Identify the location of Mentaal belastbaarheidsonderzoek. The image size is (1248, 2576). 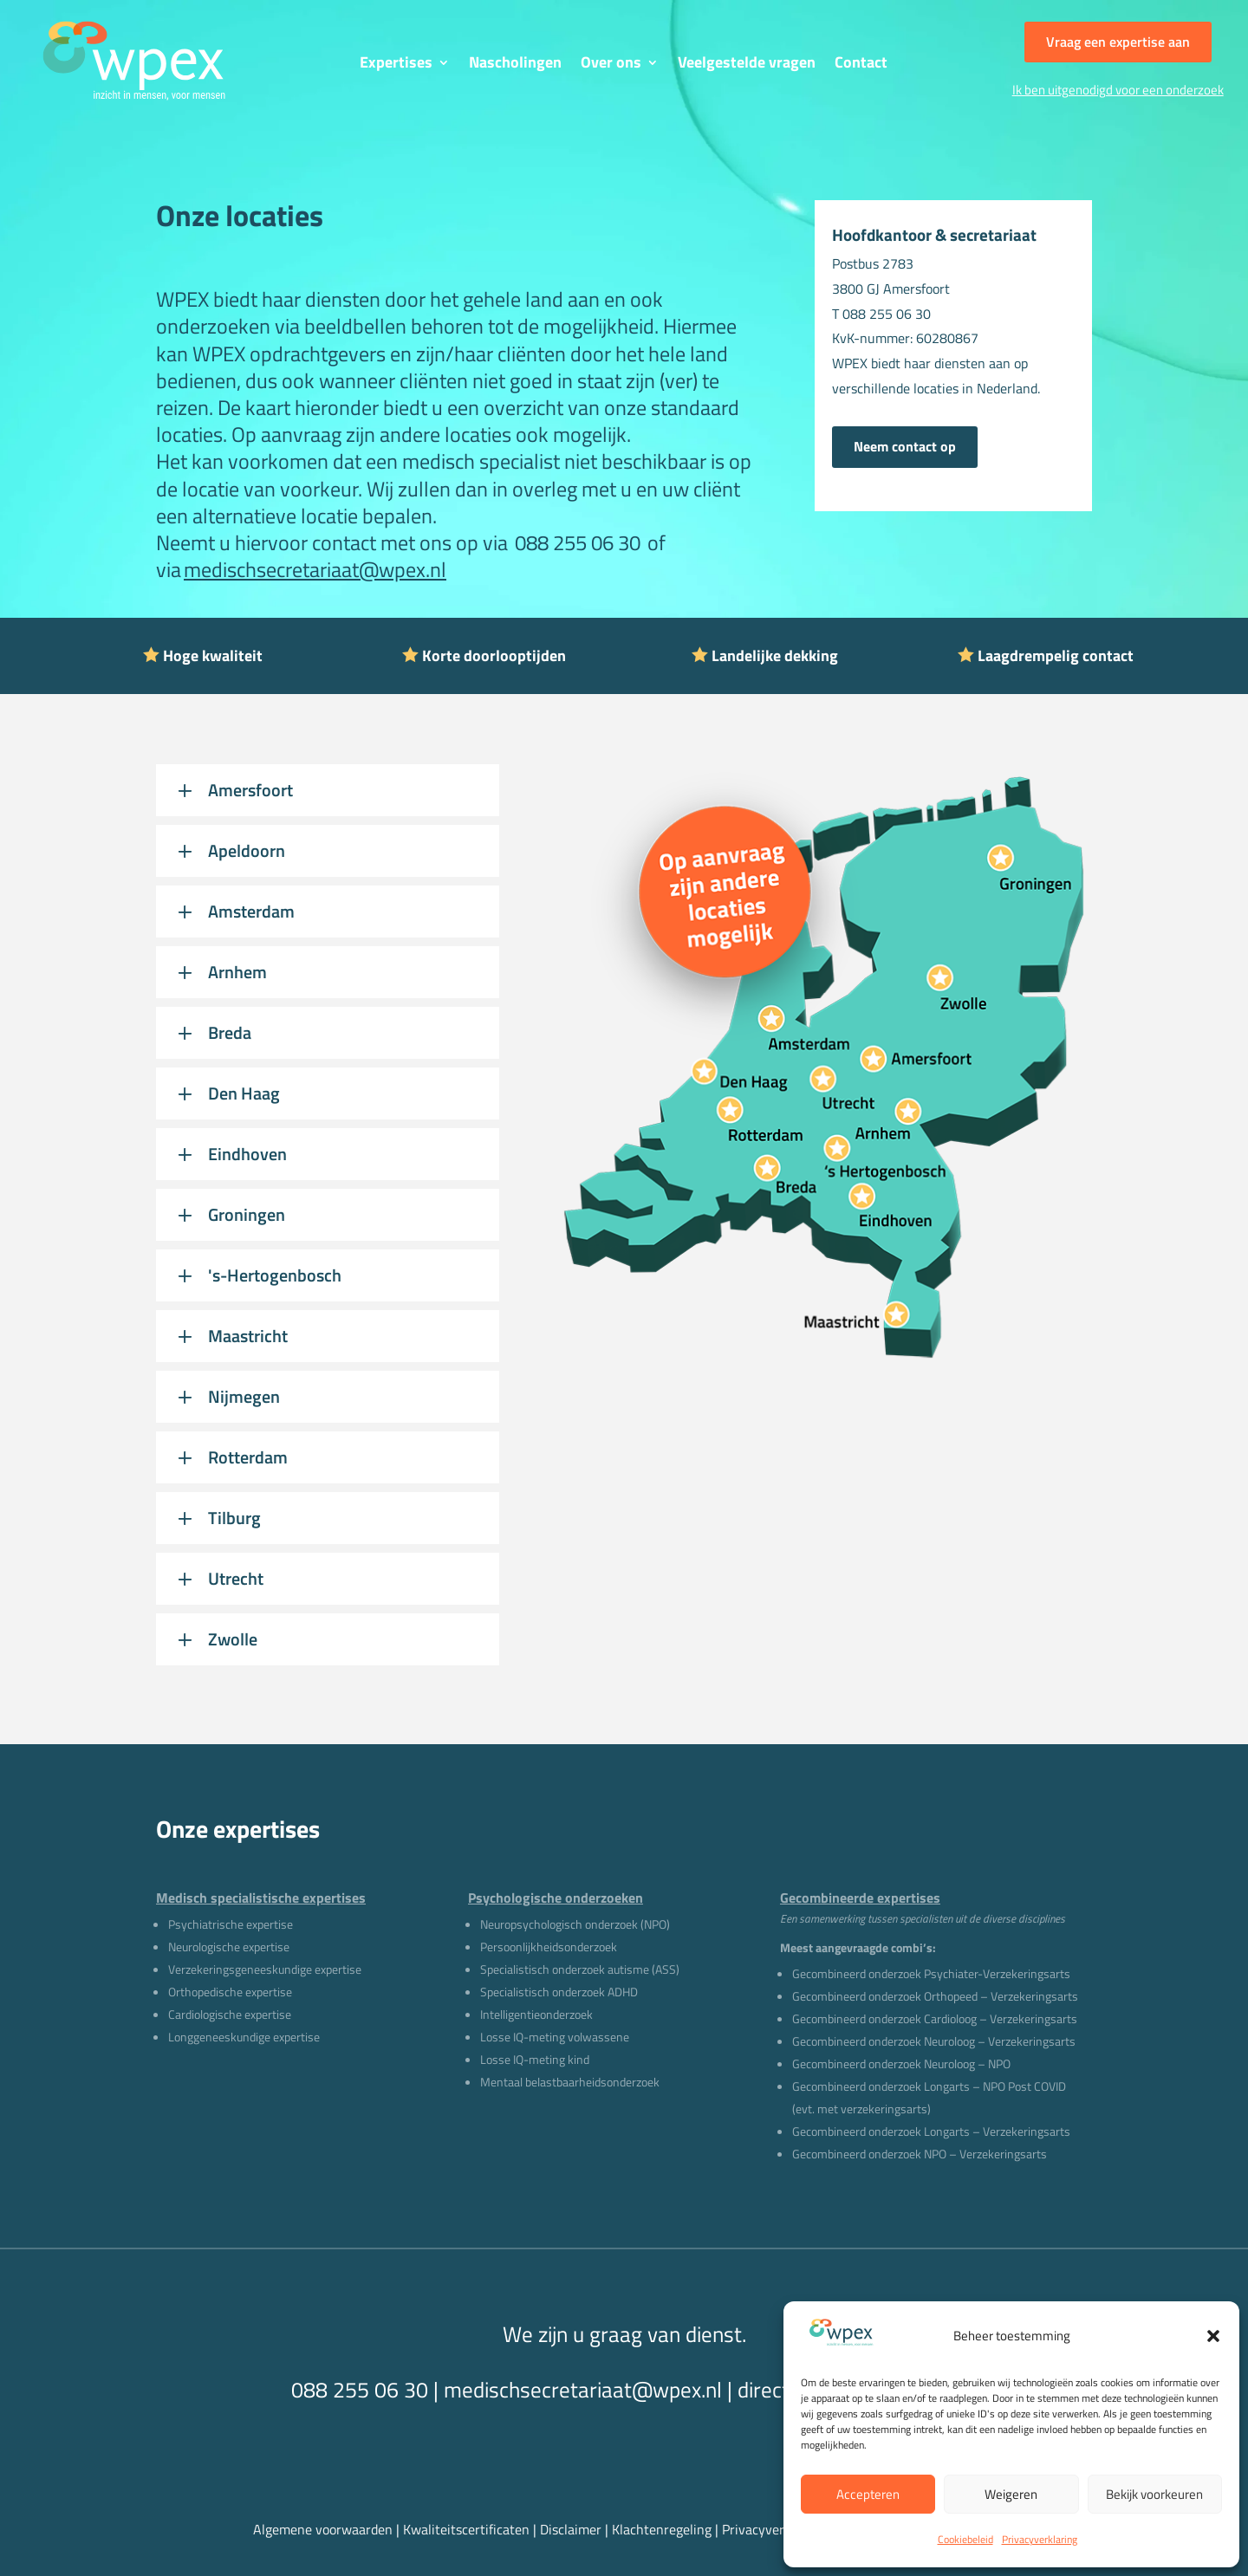
(570, 2082).